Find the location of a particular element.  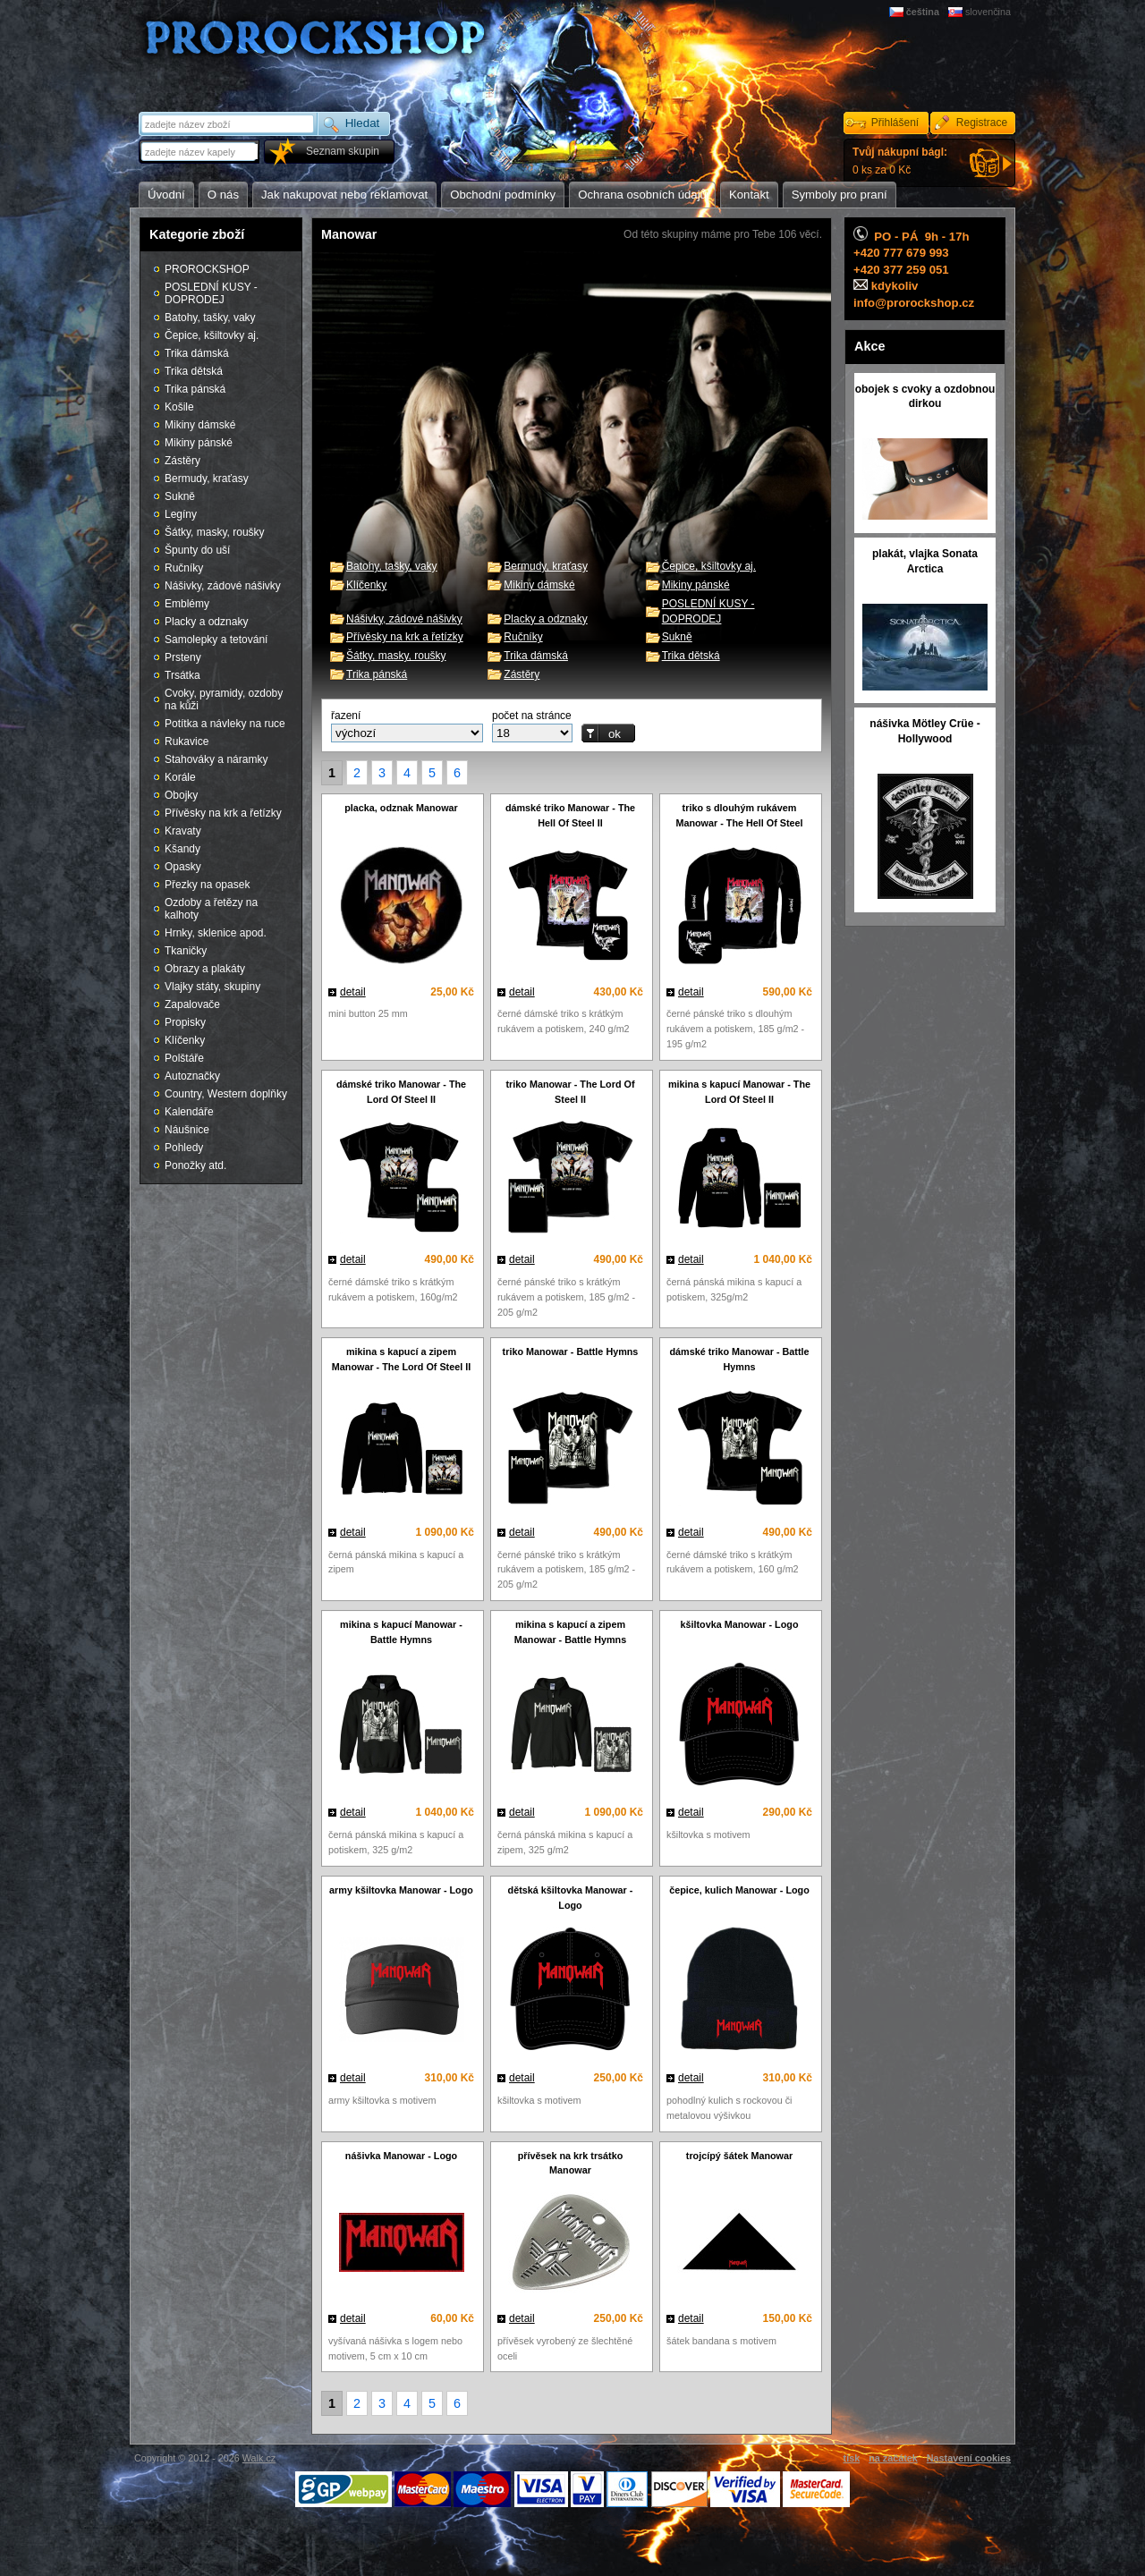

Mikiny dámské is located at coordinates (539, 585).